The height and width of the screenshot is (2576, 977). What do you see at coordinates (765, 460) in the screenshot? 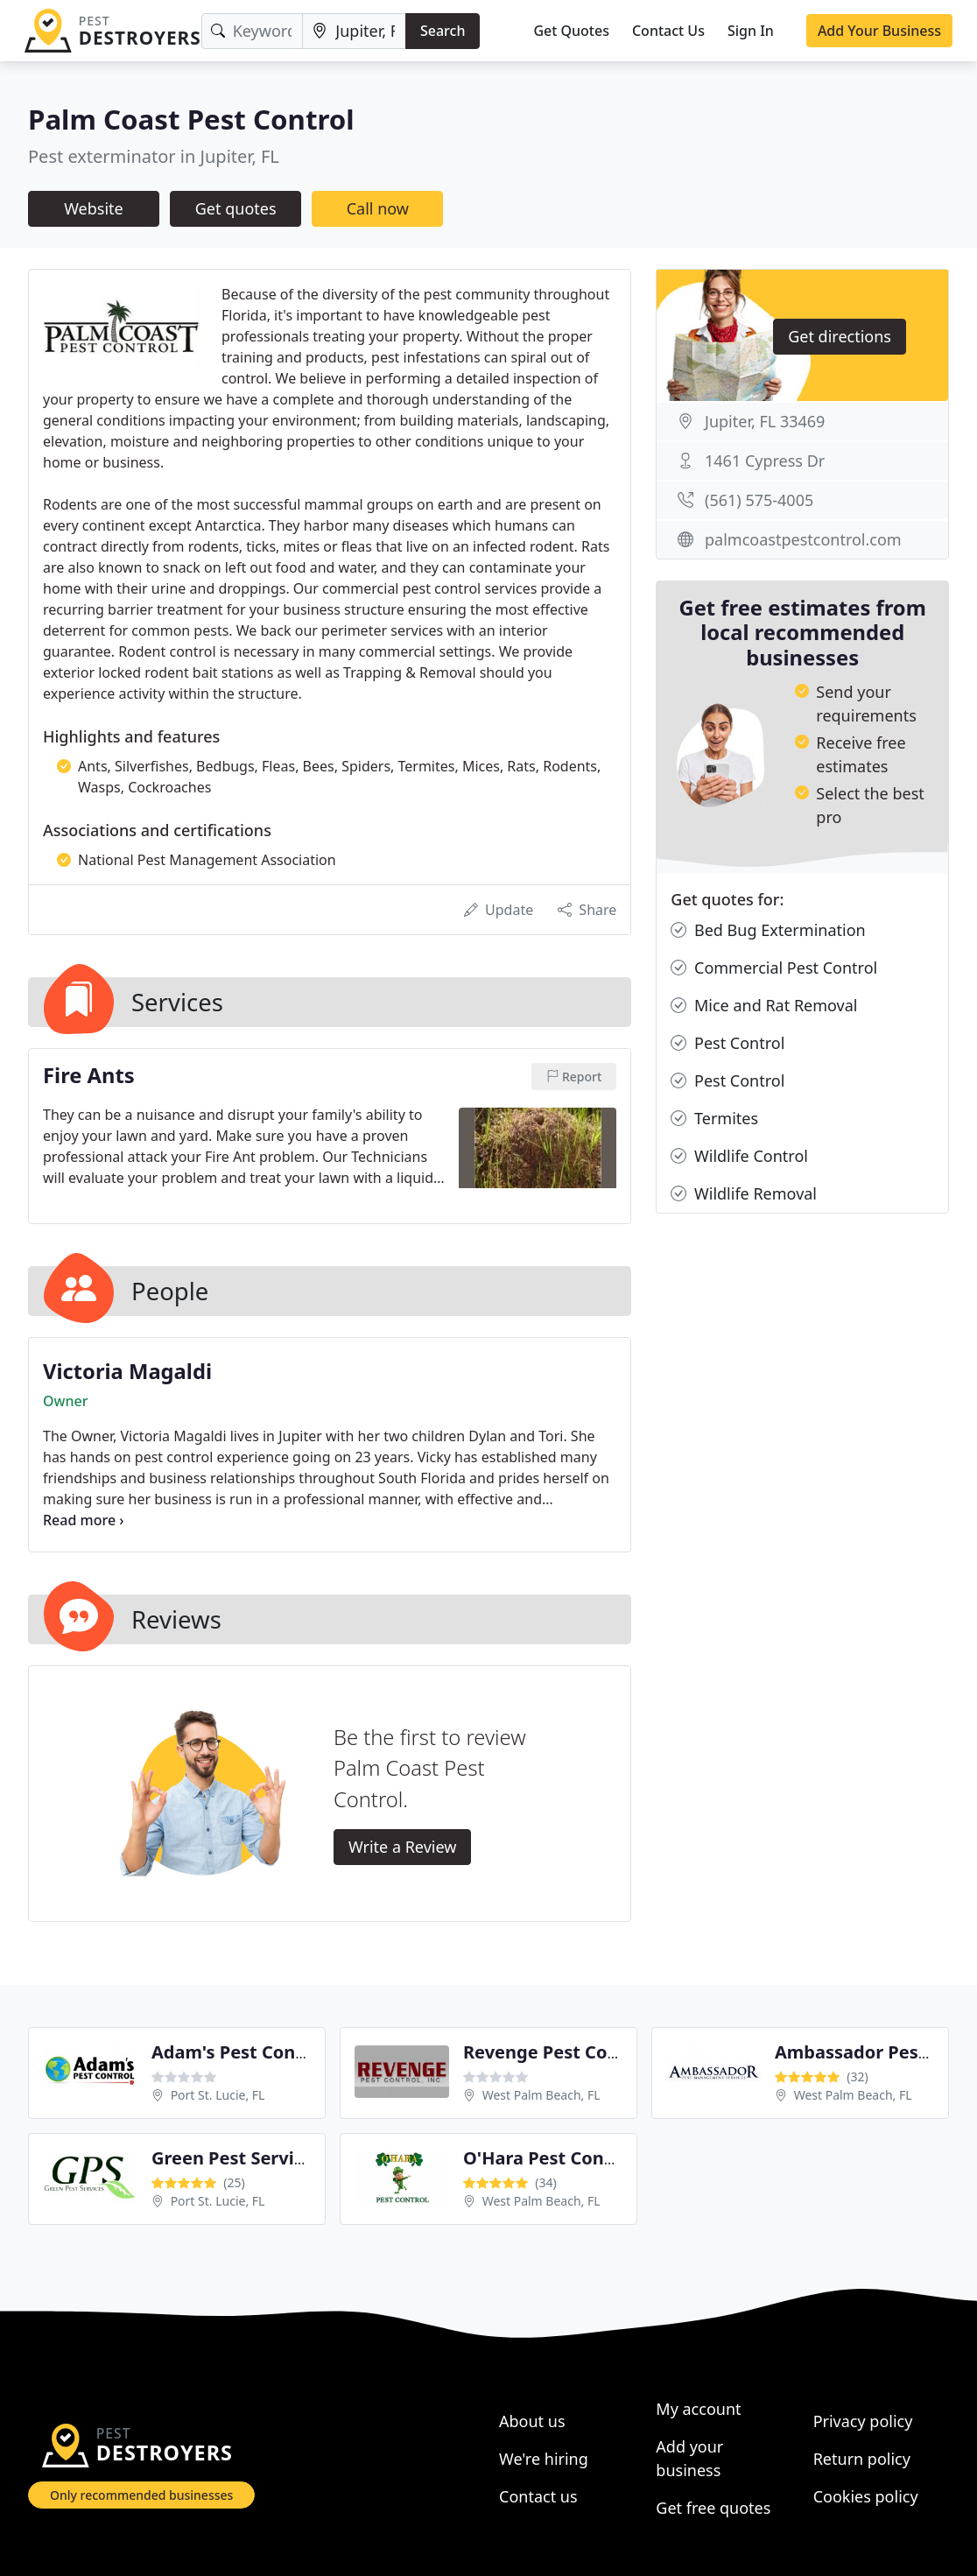
I see `1461 Cypress Dr` at bounding box center [765, 460].